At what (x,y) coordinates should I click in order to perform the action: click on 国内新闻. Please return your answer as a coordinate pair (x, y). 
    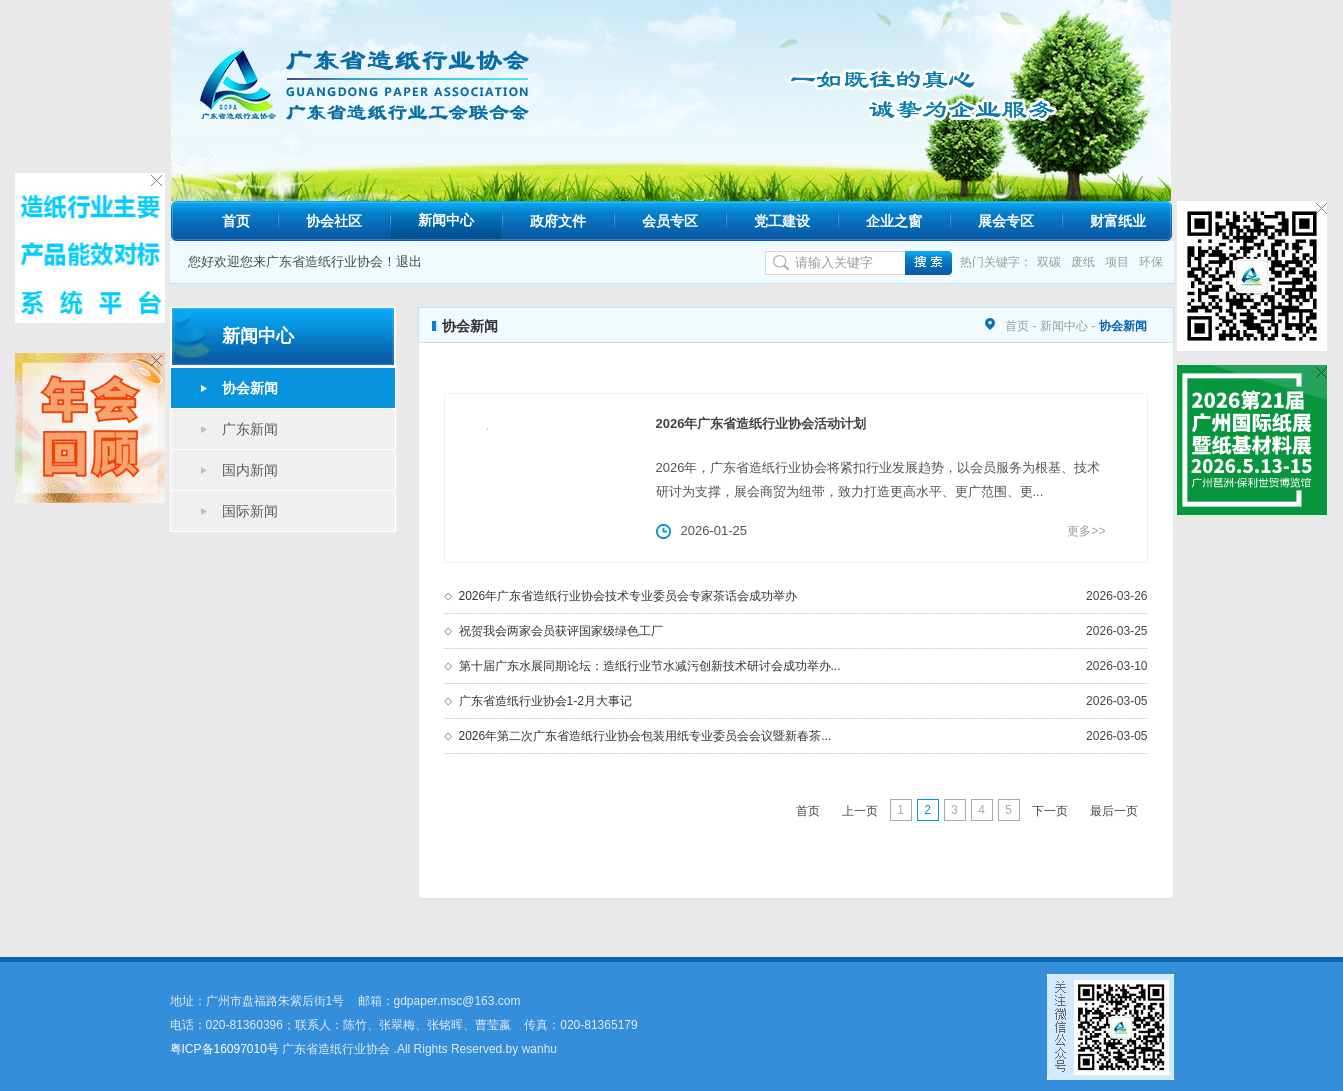
    Looking at the image, I should click on (250, 470).